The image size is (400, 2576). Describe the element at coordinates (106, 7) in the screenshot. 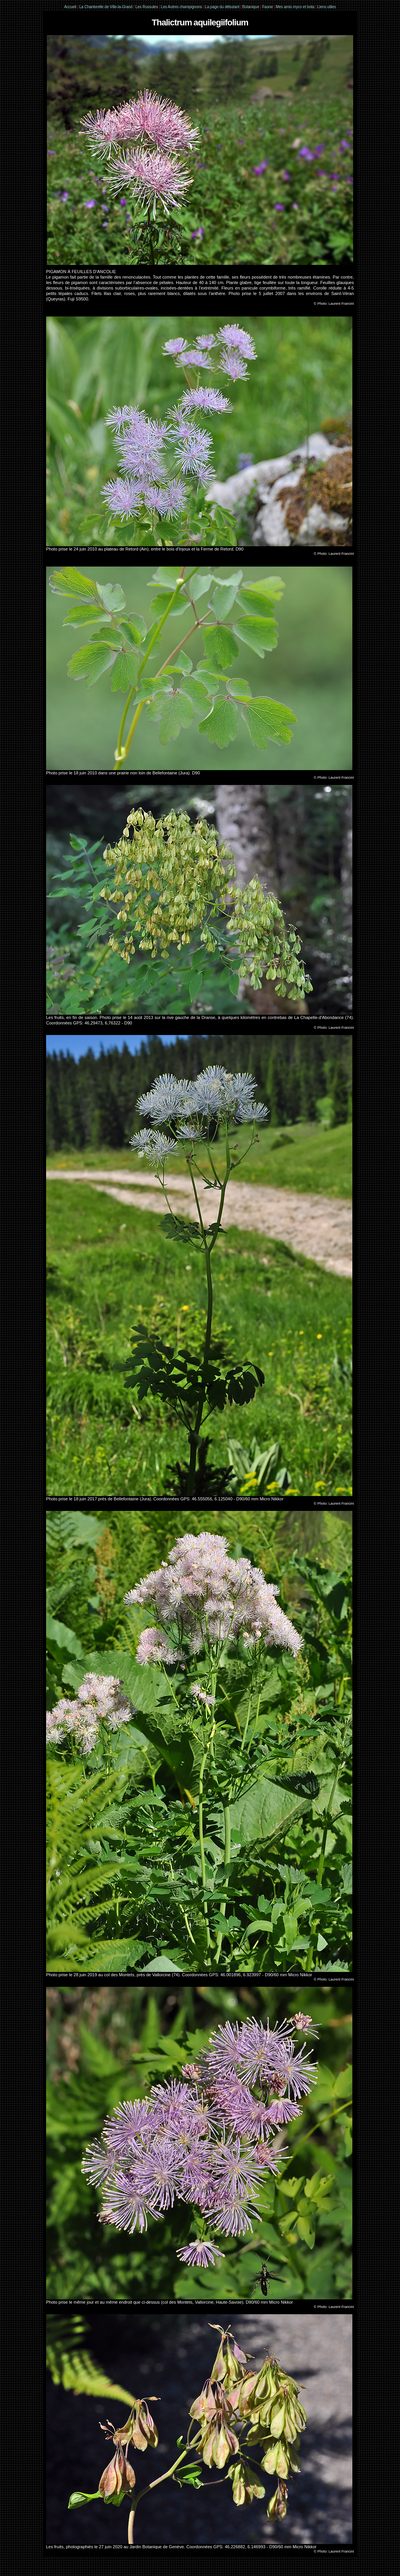

I see `La Chanterelle de Ville-la-Grand` at that location.